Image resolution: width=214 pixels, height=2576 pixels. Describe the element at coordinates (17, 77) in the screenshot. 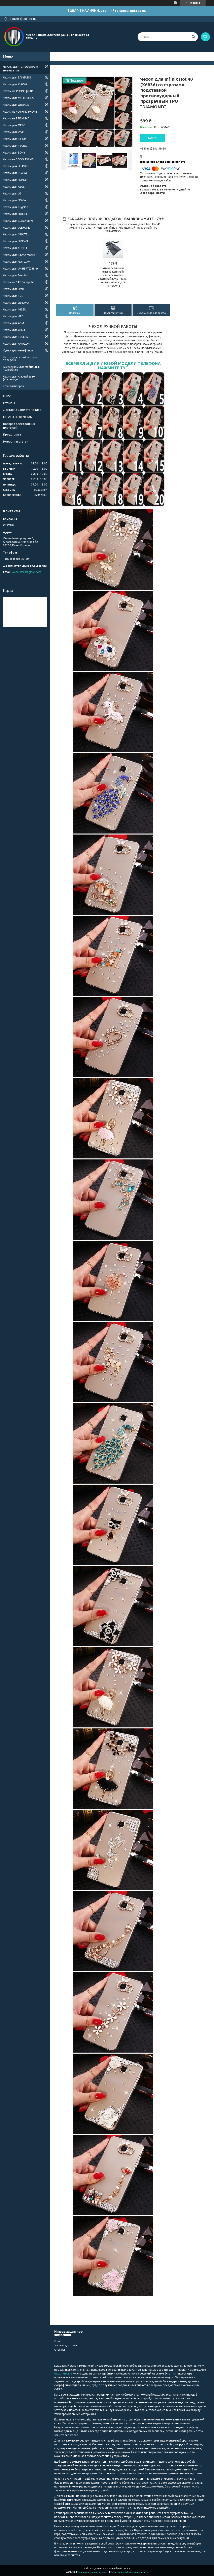

I see `Чехлы для SAMSUNG` at that location.